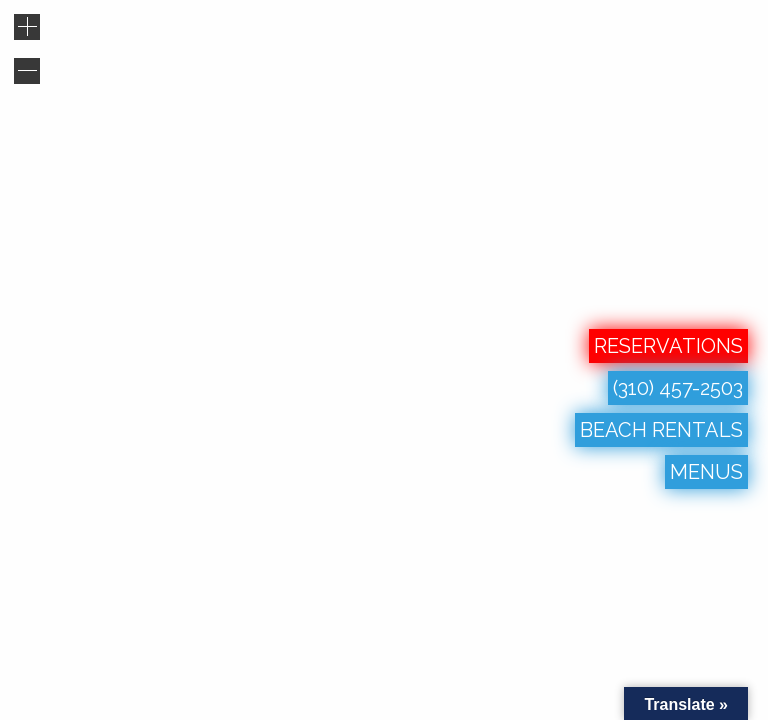 This screenshot has height=720, width=768. I want to click on (310) 457-2503, so click(678, 388).